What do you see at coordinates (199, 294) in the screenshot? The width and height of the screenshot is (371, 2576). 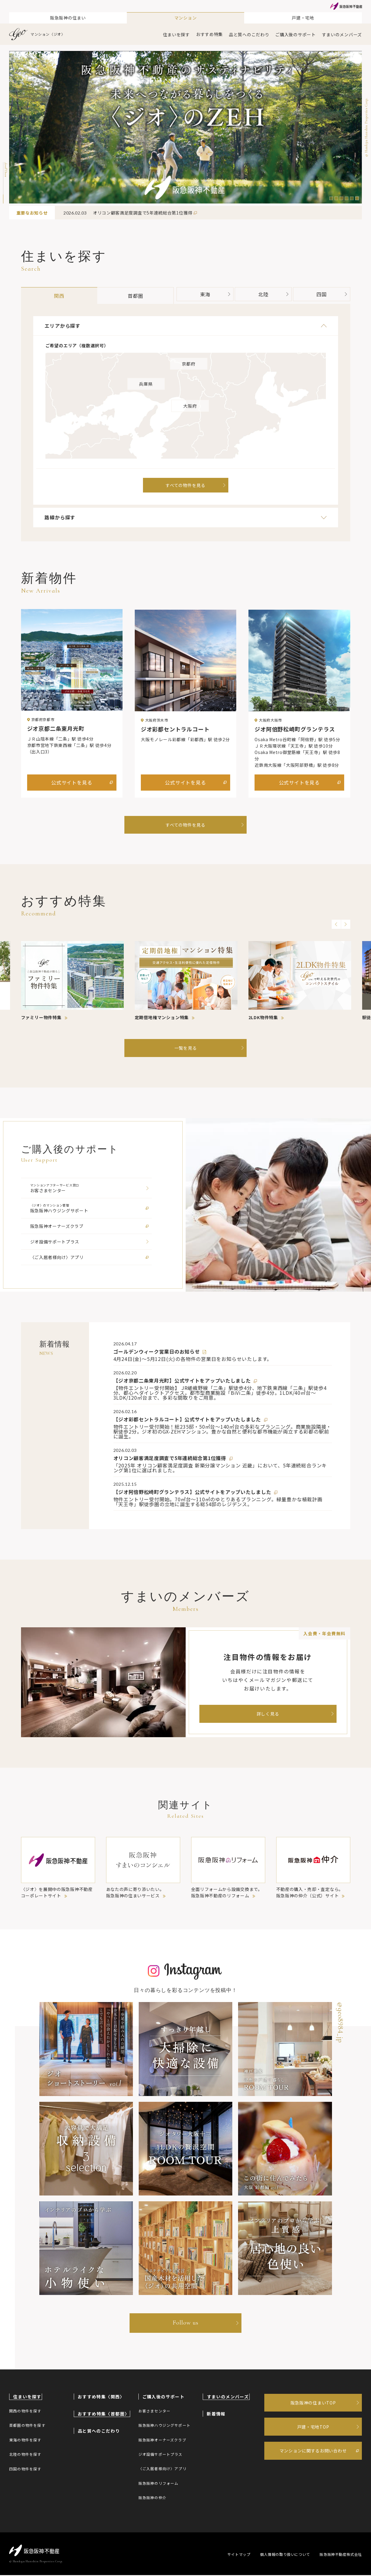 I see `東海` at bounding box center [199, 294].